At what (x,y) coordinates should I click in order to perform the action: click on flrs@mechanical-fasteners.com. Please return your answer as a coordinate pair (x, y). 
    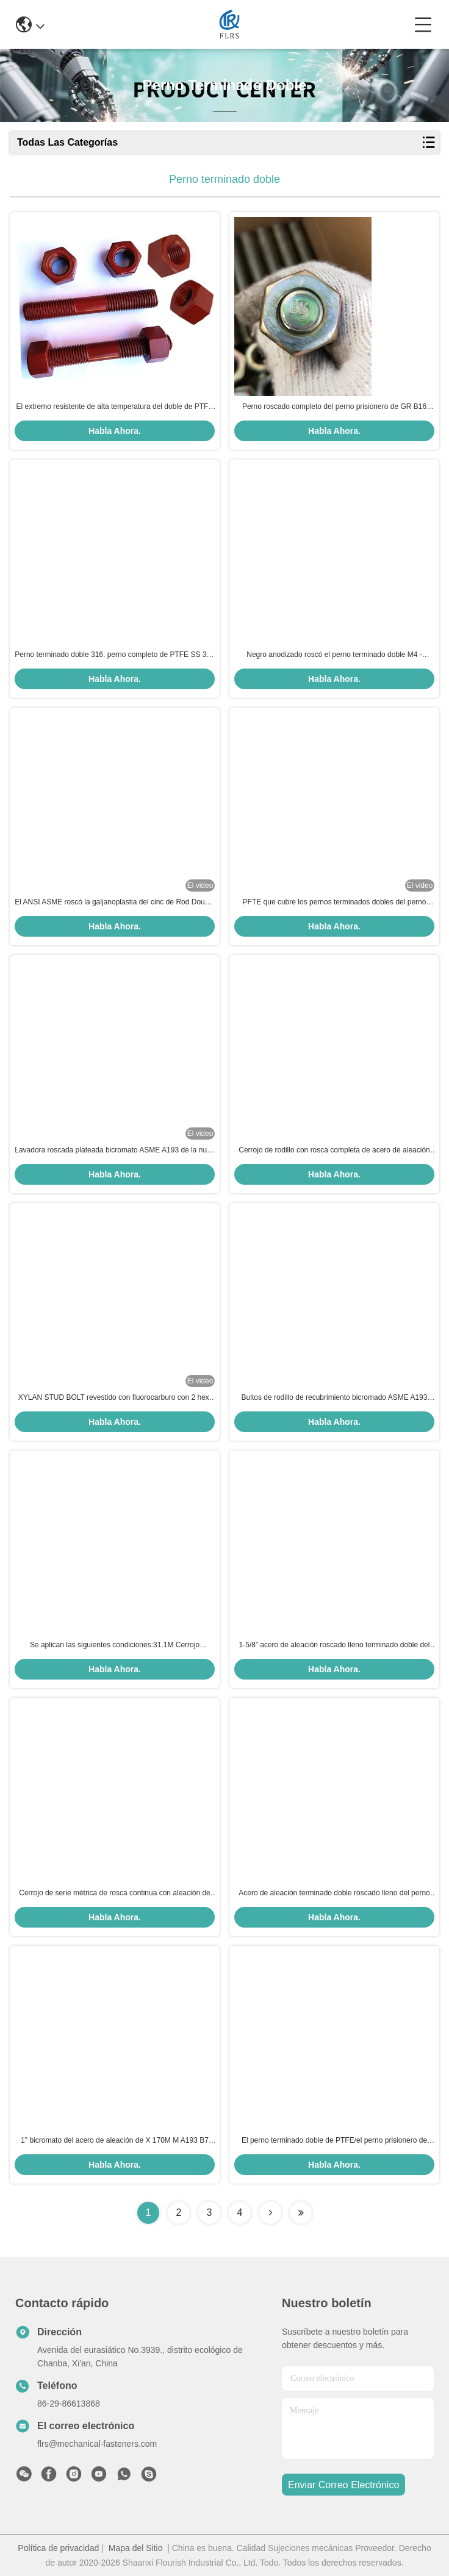
    Looking at the image, I should click on (97, 2444).